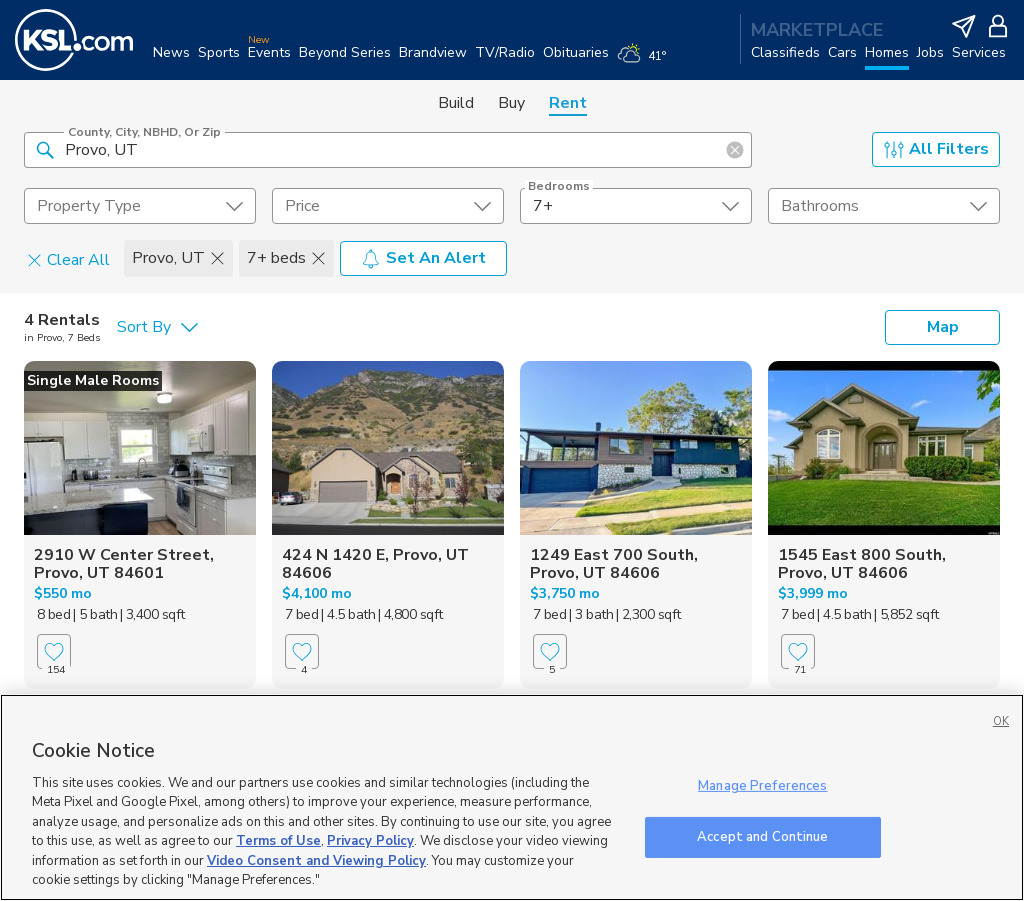 This screenshot has width=1024, height=901. Describe the element at coordinates (456, 103) in the screenshot. I see `Build` at that location.